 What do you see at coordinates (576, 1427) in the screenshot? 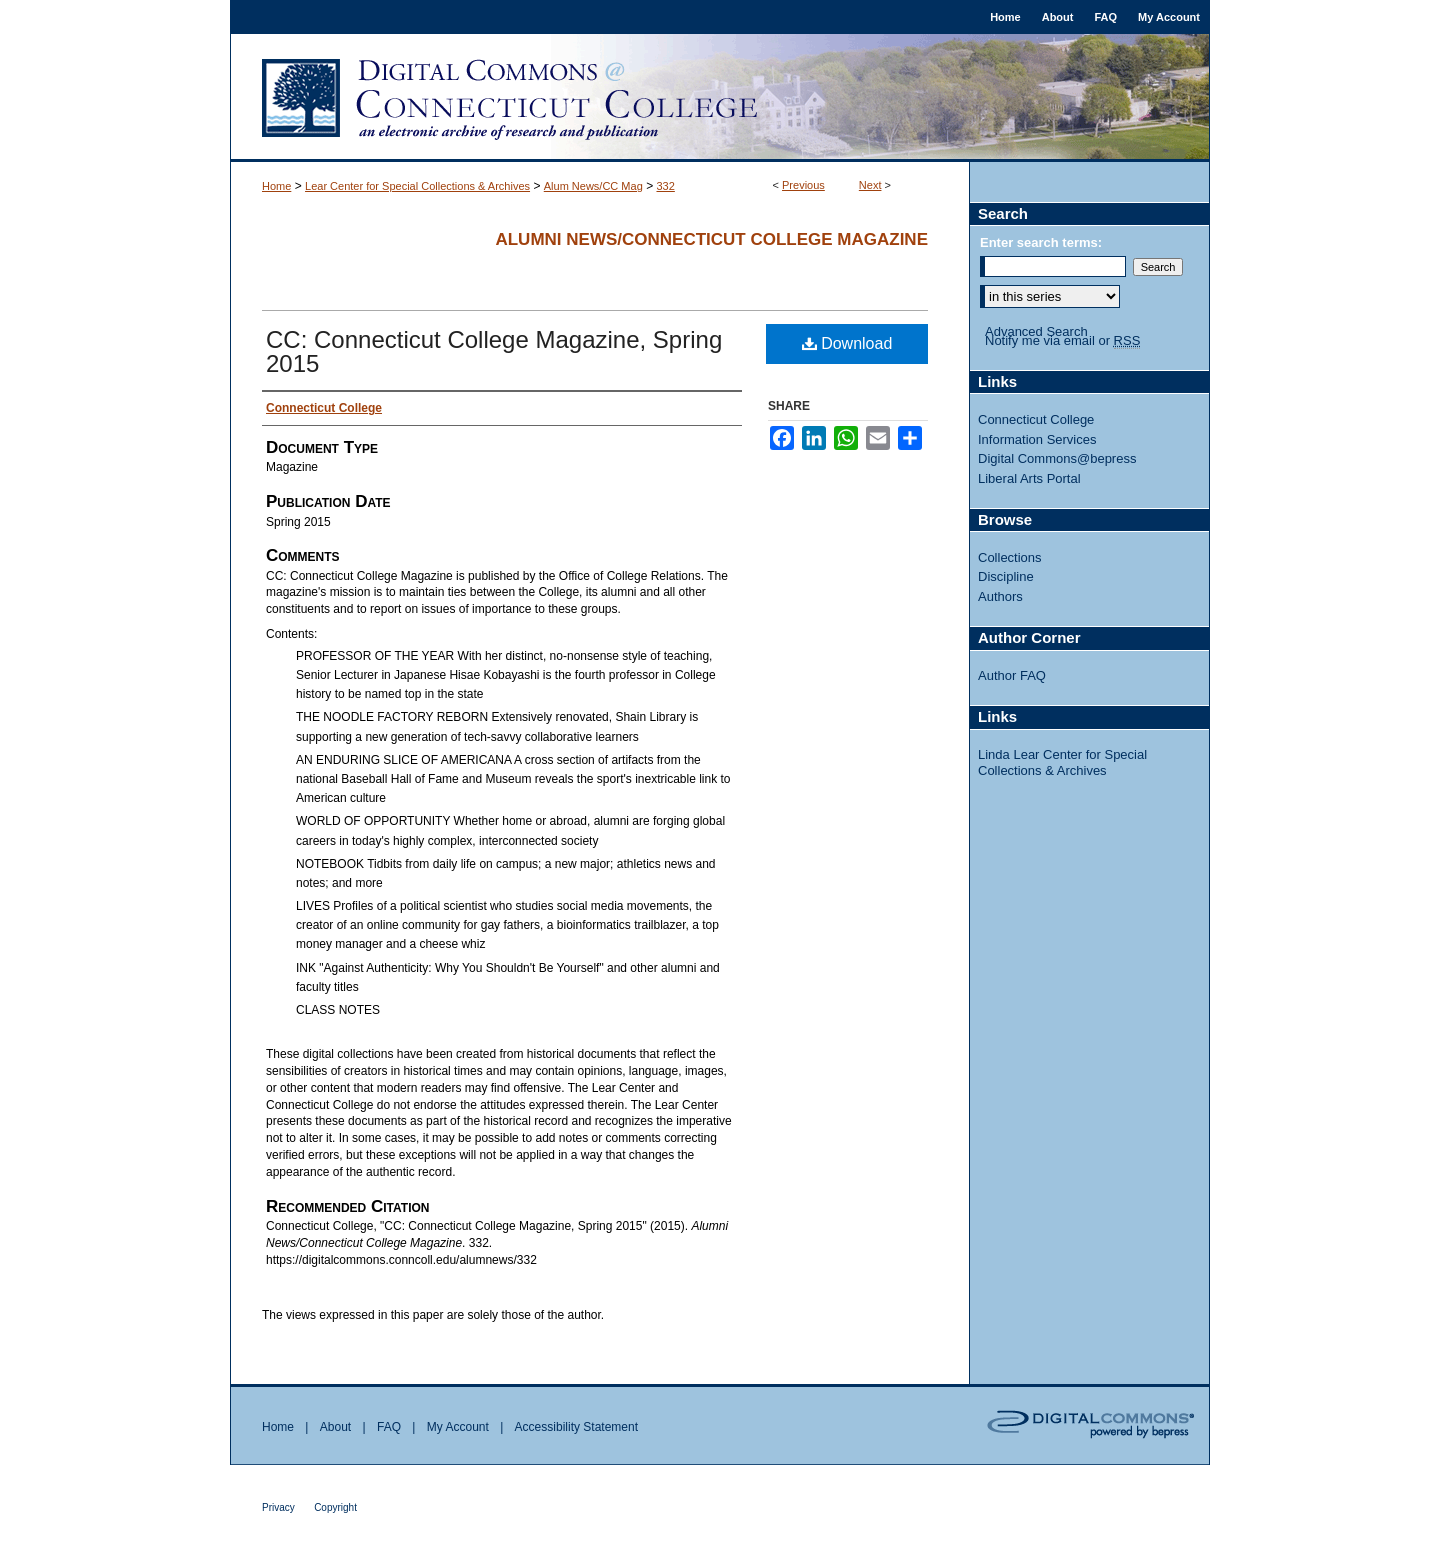
I see `Accessibility Statement` at bounding box center [576, 1427].